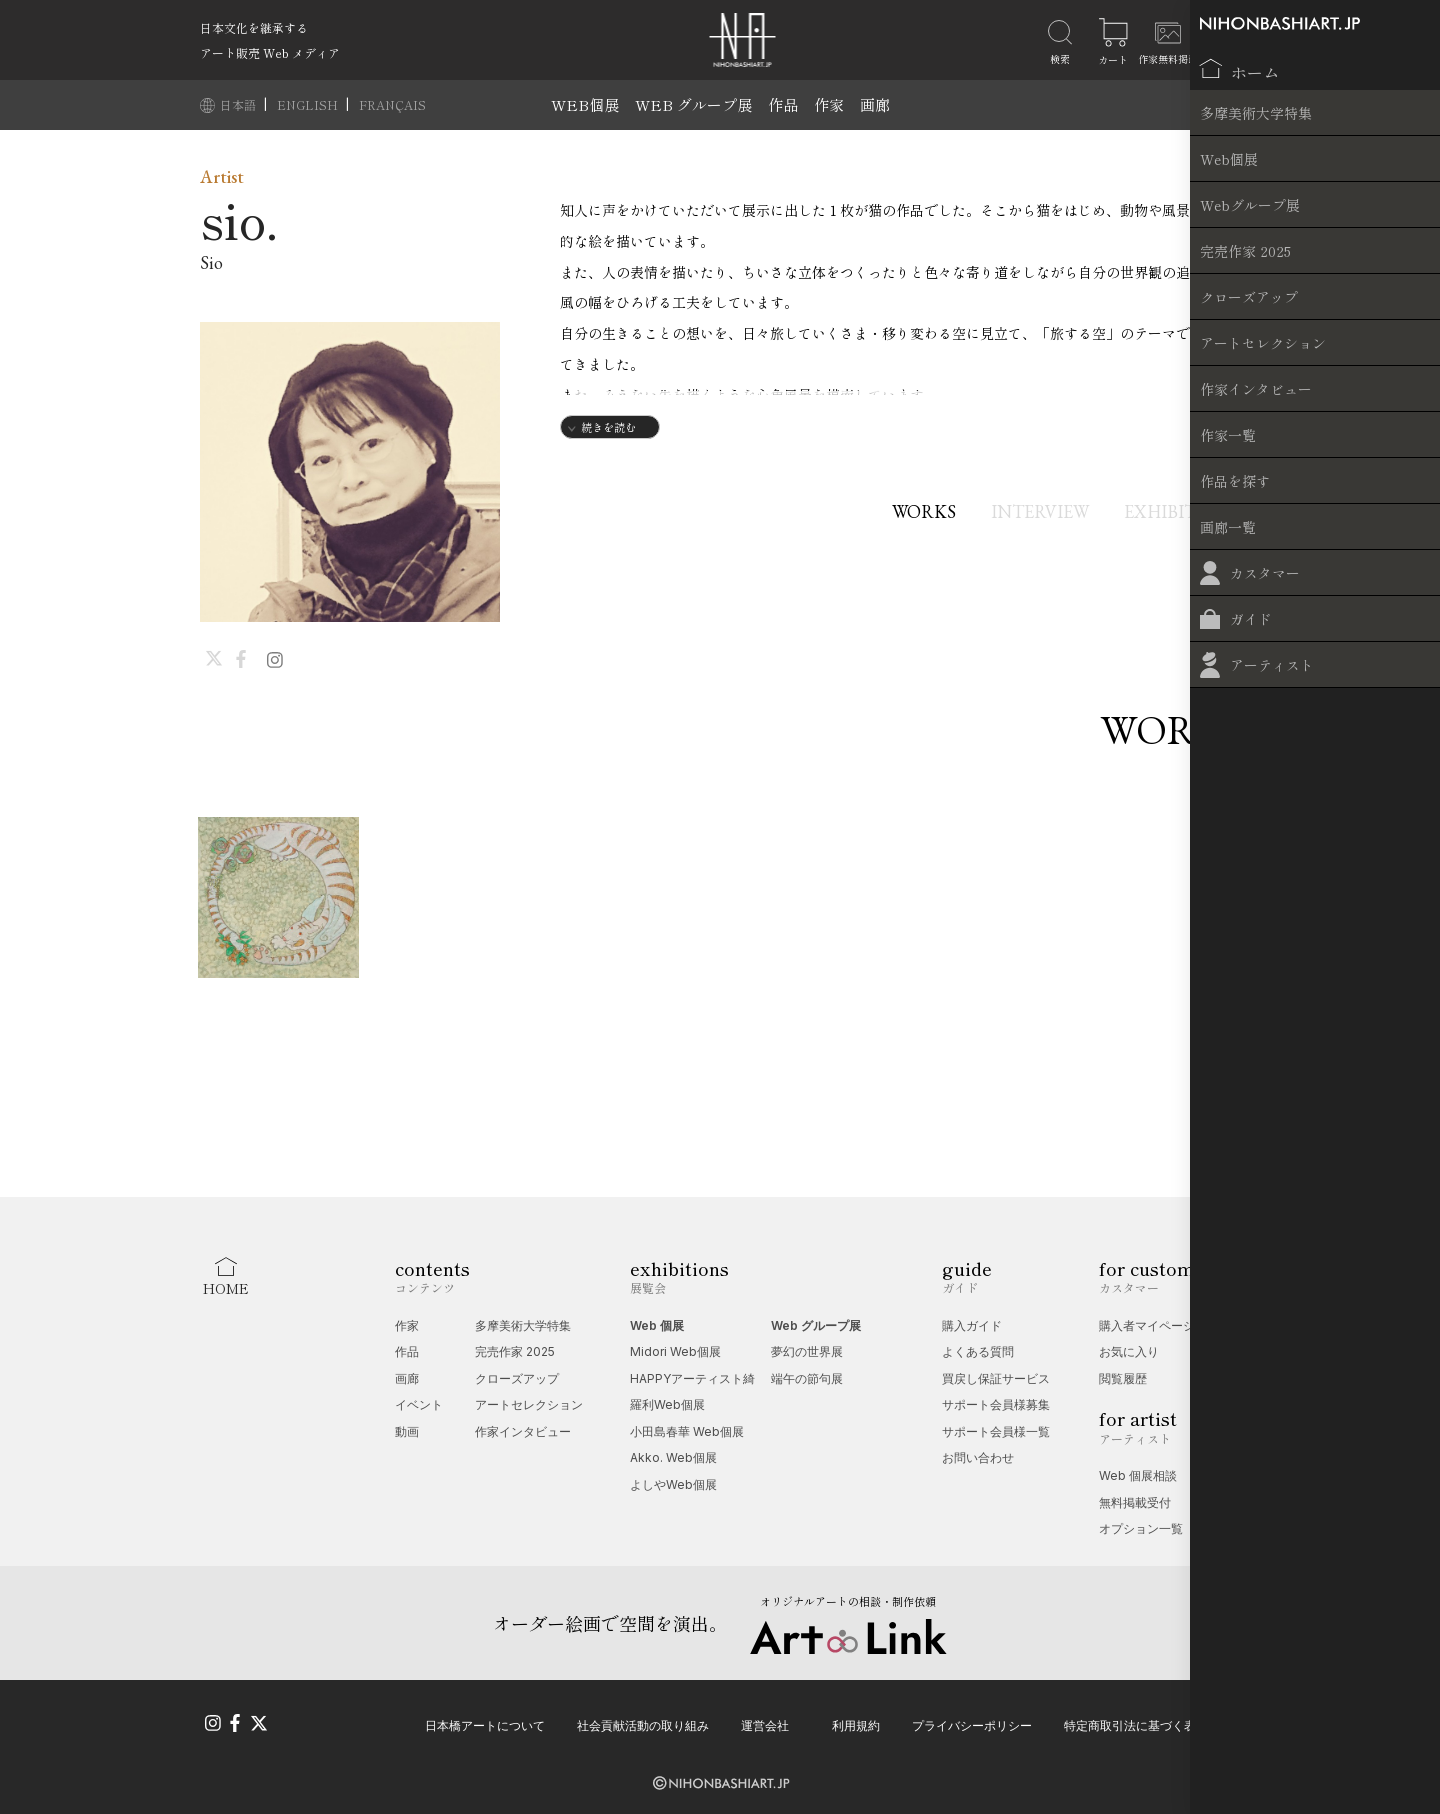 The height and width of the screenshot is (1814, 1440). What do you see at coordinates (807, 1378) in the screenshot?
I see `端午の節句展` at bounding box center [807, 1378].